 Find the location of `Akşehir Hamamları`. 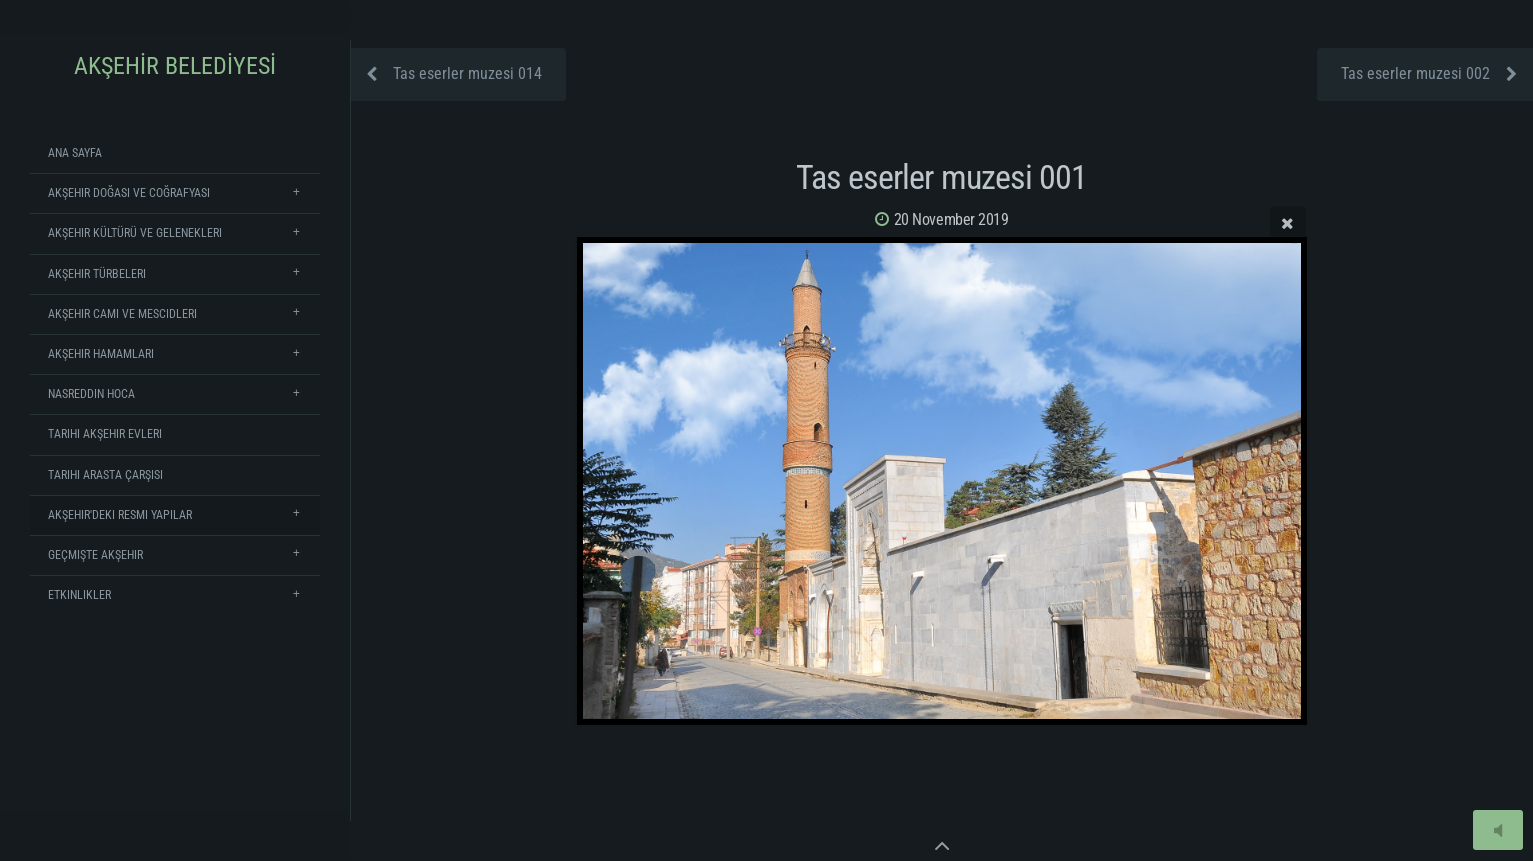

Akşehir Hamamları is located at coordinates (101, 354).